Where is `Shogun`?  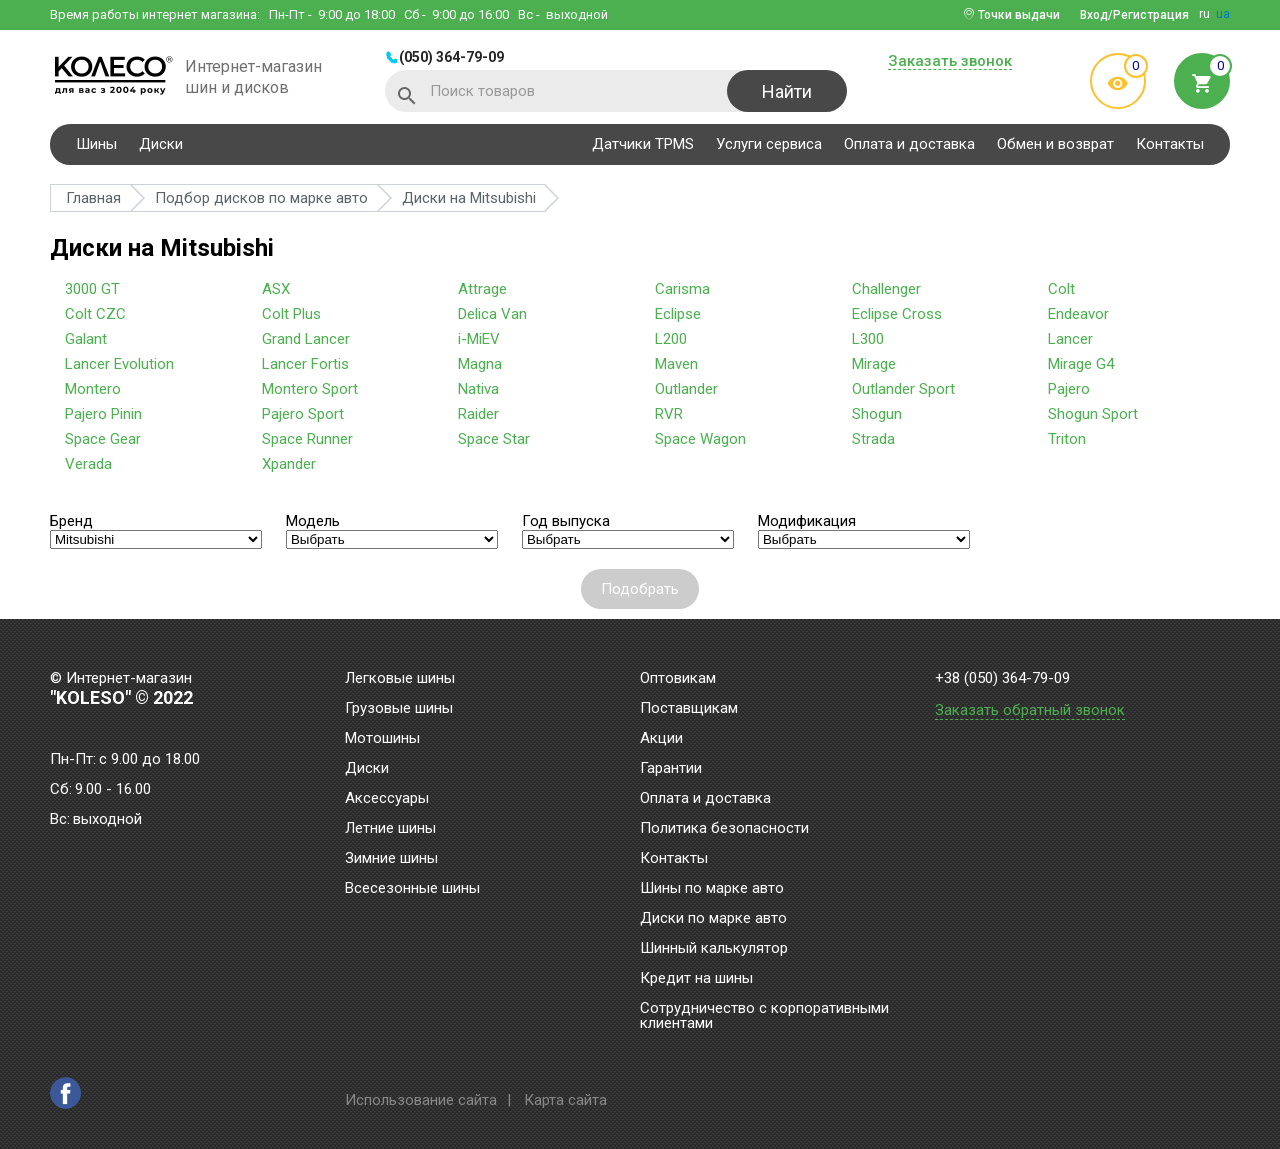 Shogun is located at coordinates (877, 414).